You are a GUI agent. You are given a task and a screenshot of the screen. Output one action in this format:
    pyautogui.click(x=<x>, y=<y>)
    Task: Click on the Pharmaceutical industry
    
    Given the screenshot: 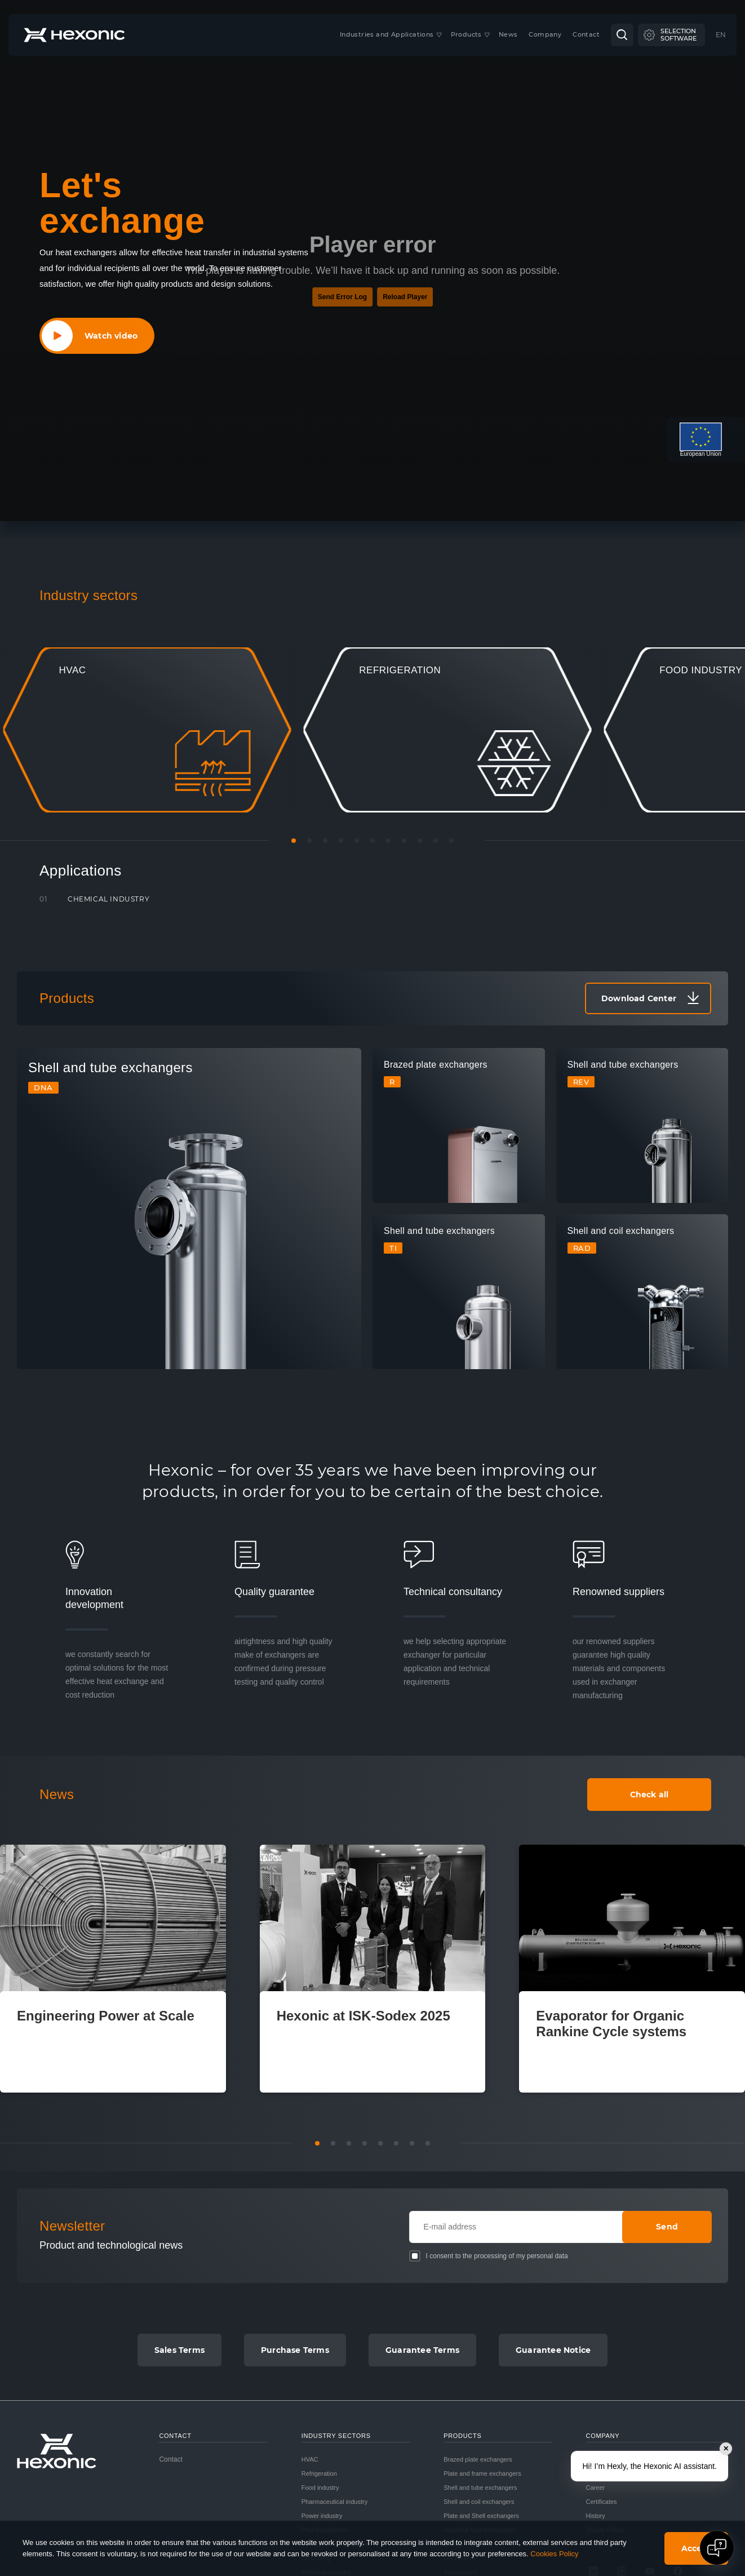 What is the action you would take?
    pyautogui.click(x=334, y=2501)
    